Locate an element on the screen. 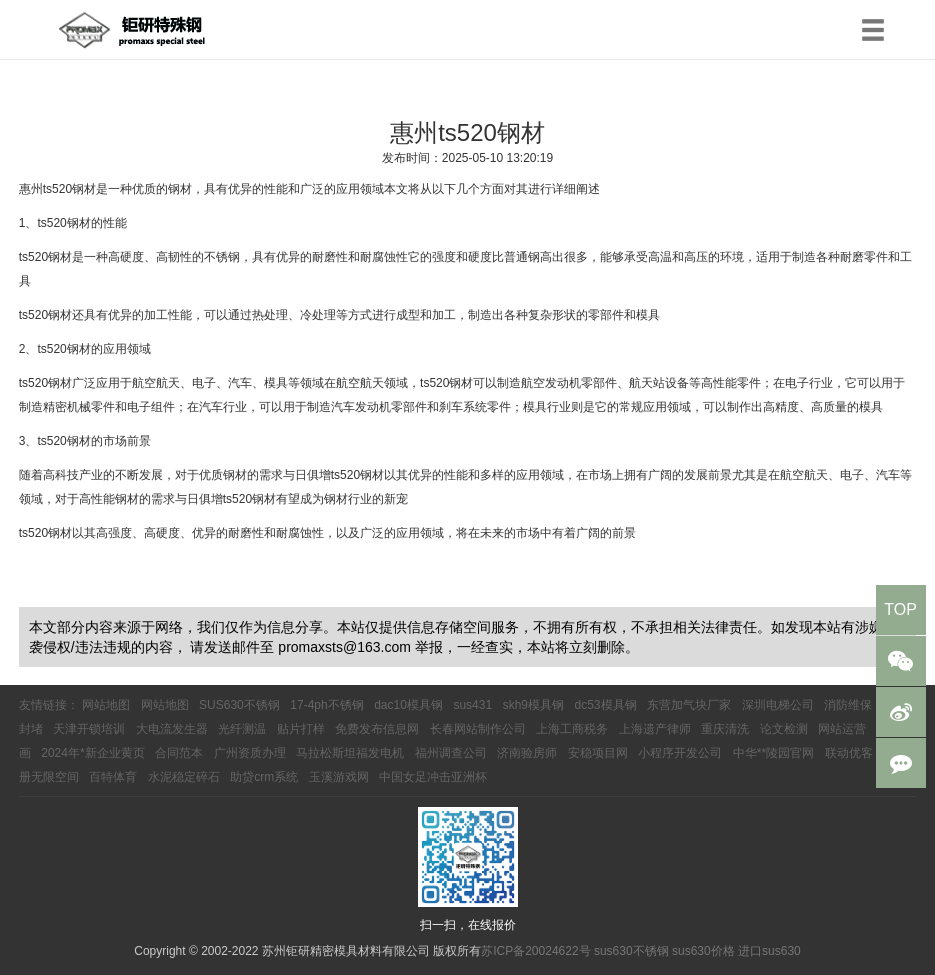 The image size is (935, 975). 17-4ph不锈钢 is located at coordinates (326, 705).